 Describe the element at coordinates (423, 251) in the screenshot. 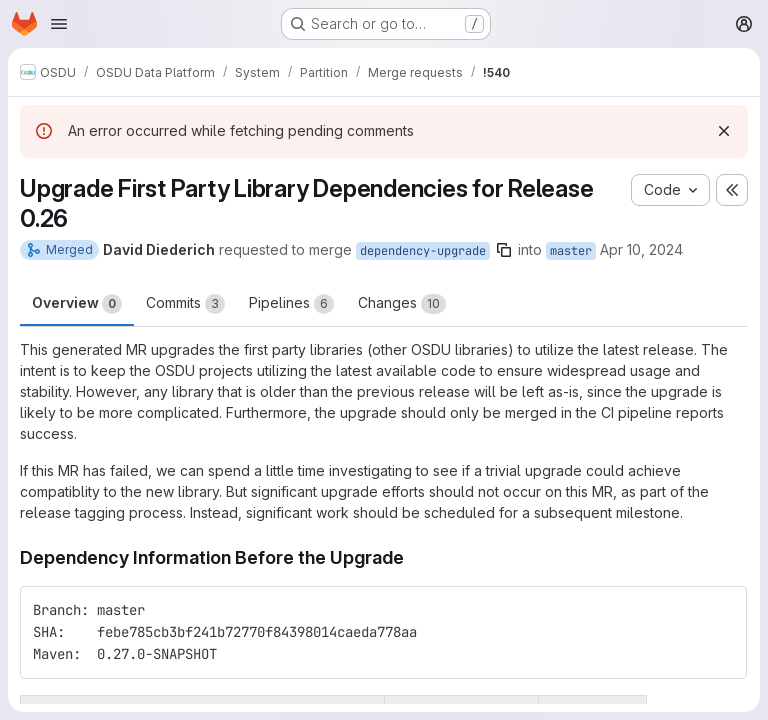

I see `dependency-upgrade` at that location.